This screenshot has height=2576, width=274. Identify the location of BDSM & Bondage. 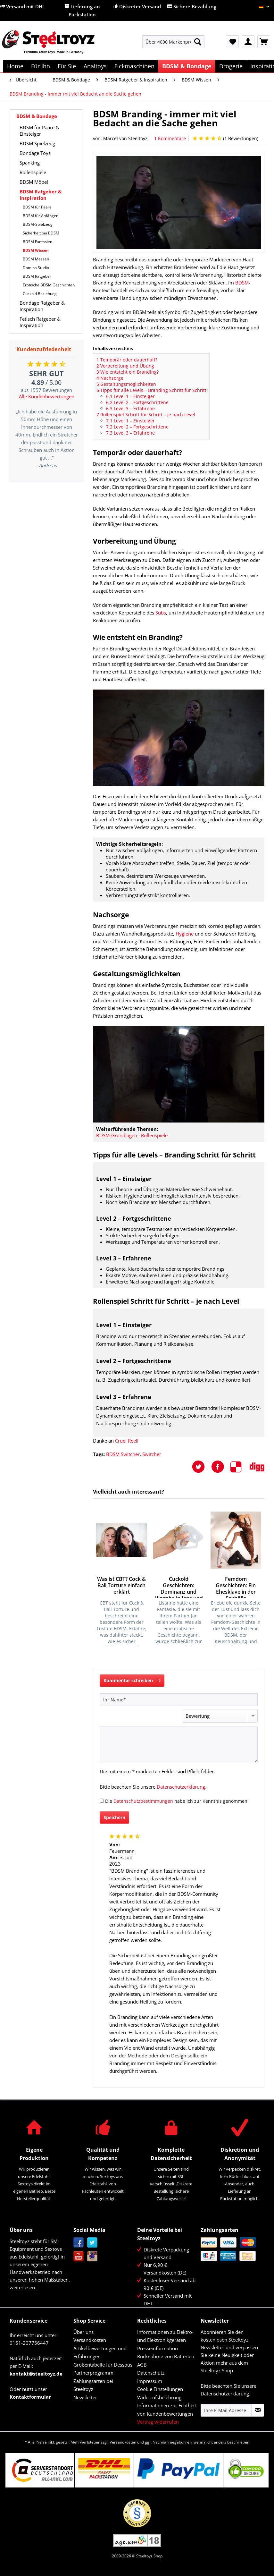
(36, 116).